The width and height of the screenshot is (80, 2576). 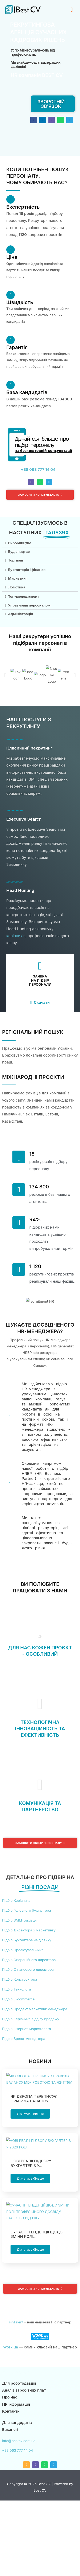 What do you see at coordinates (26, 2003) in the screenshot?
I see `Підбір Бухгалтера на ділянку` at bounding box center [26, 2003].